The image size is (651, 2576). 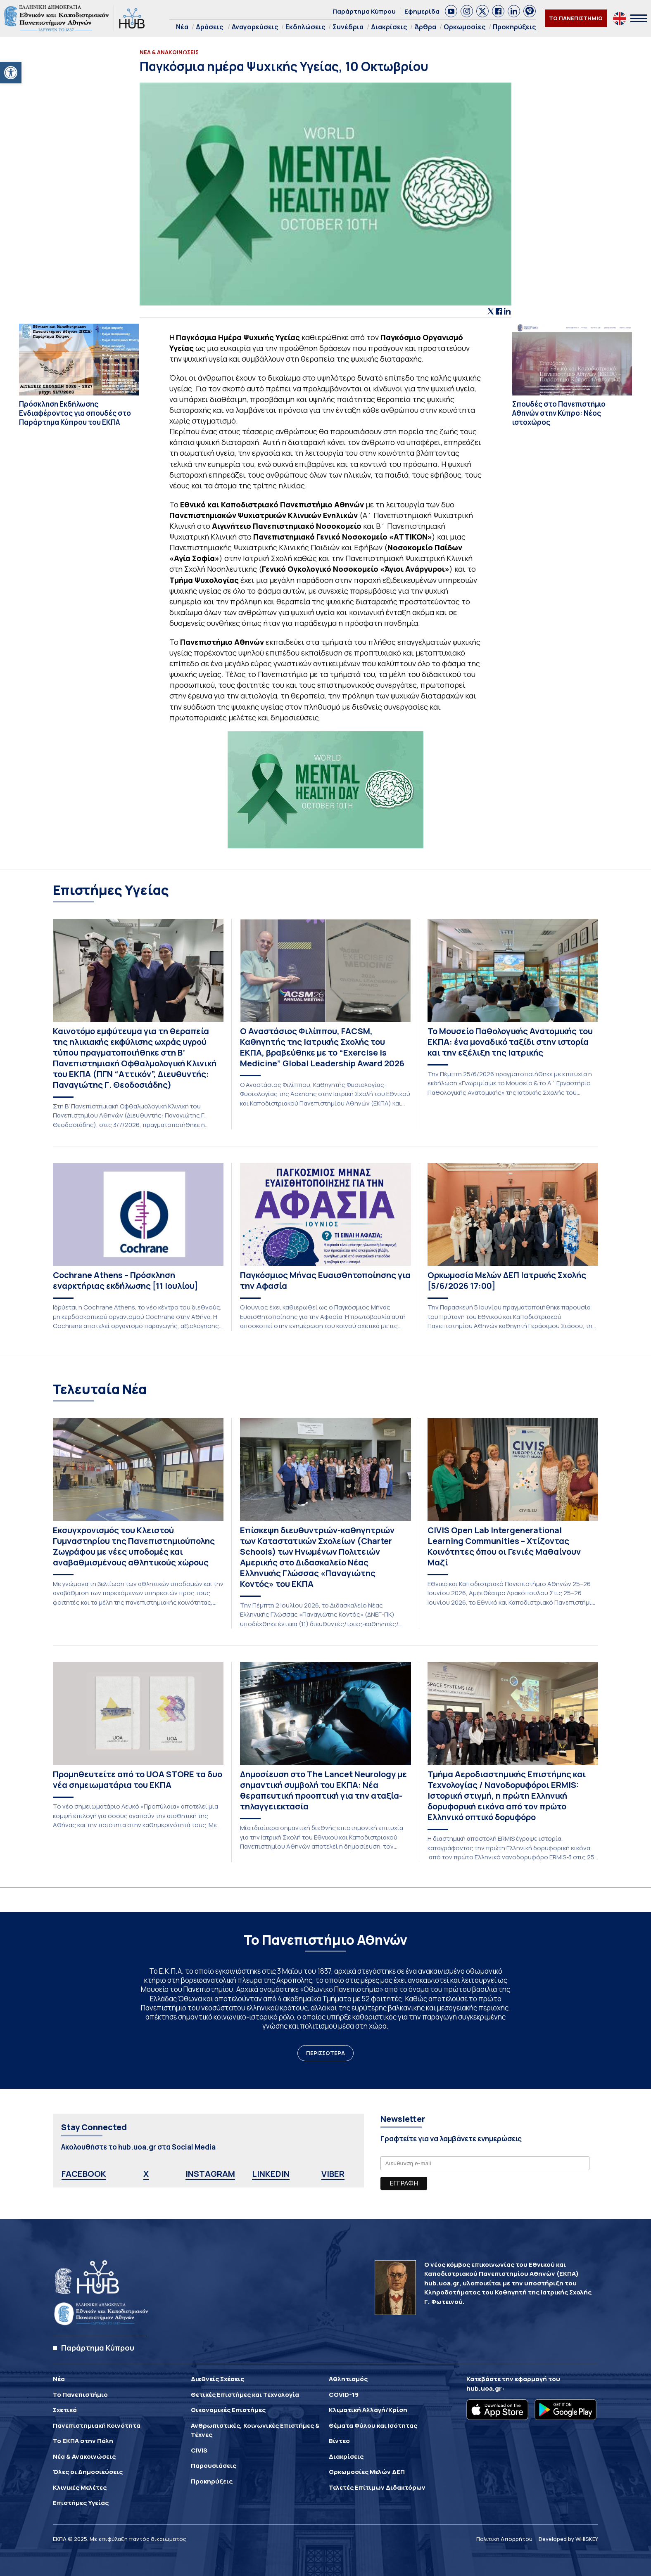 What do you see at coordinates (464, 26) in the screenshot?
I see `Ορκωμοσίες [link]` at bounding box center [464, 26].